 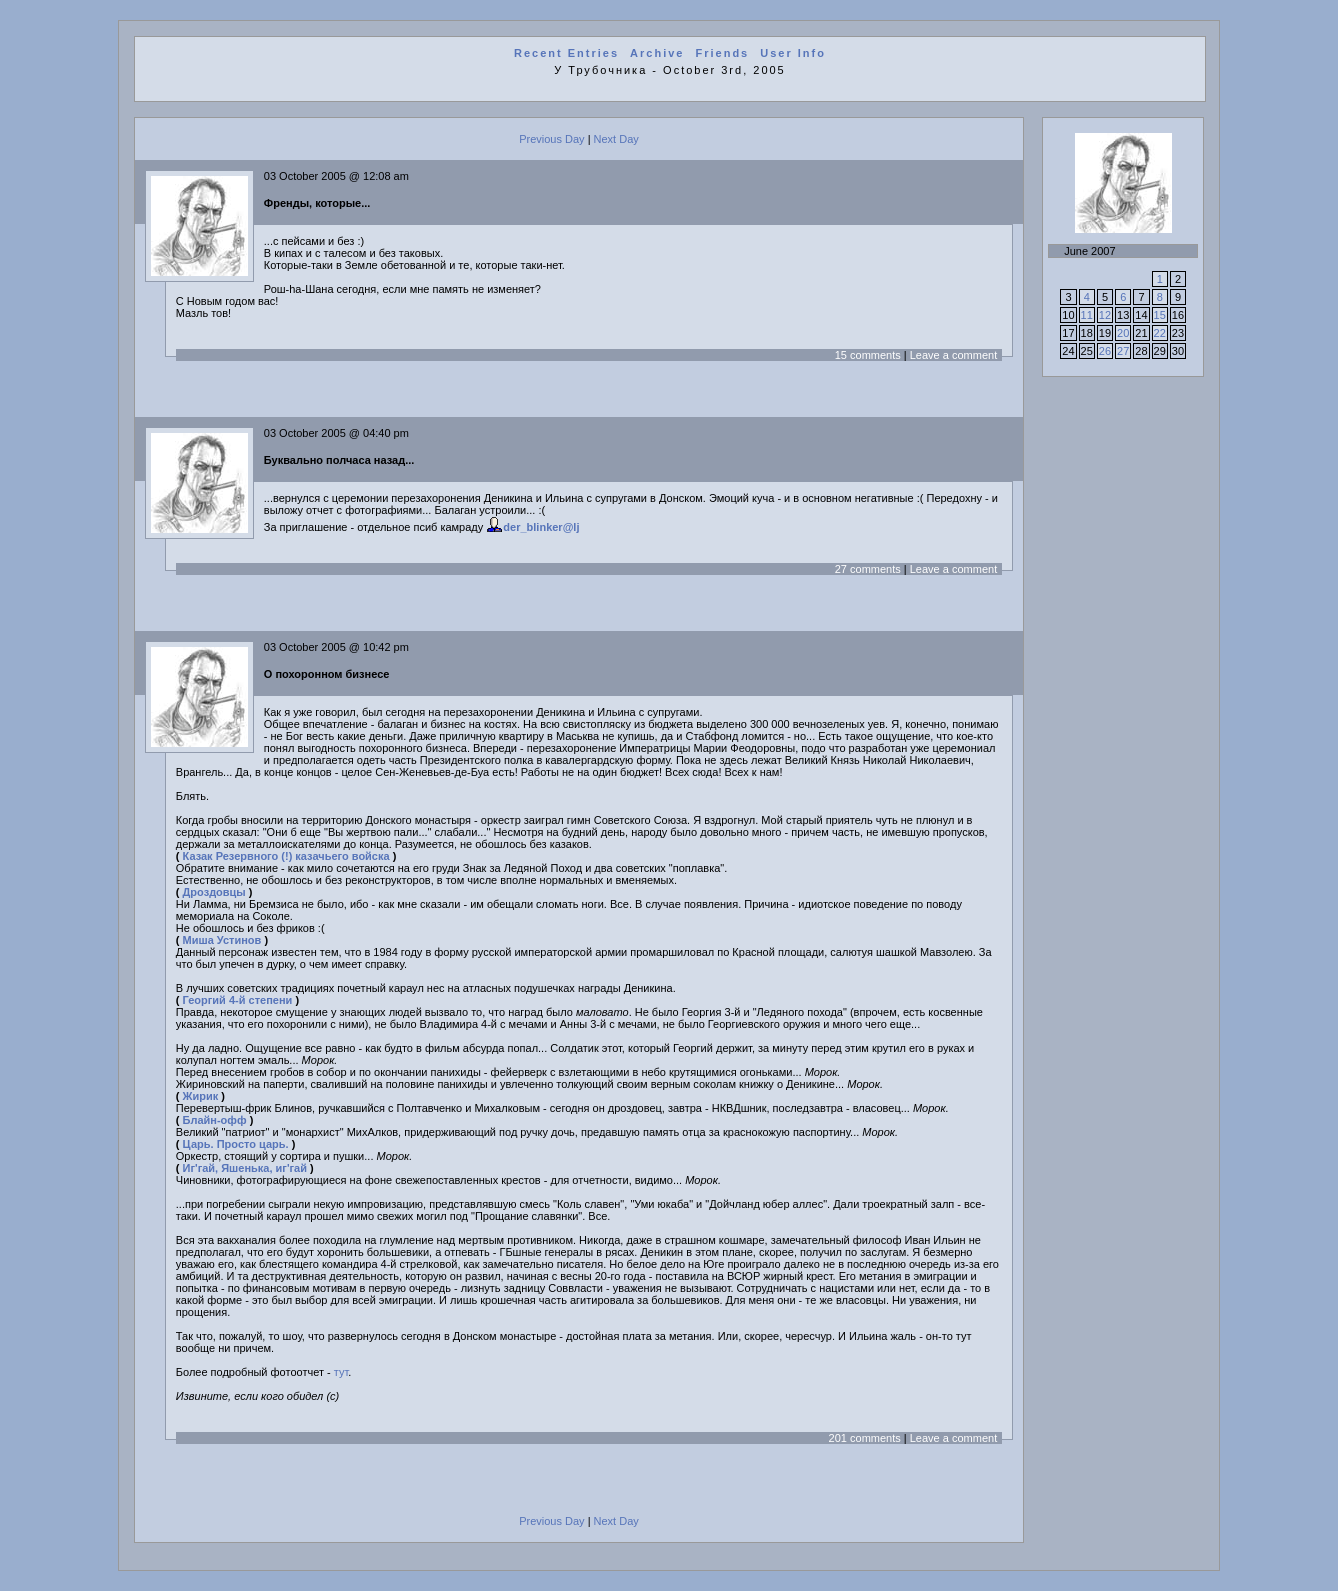 What do you see at coordinates (1123, 351) in the screenshot?
I see `27` at bounding box center [1123, 351].